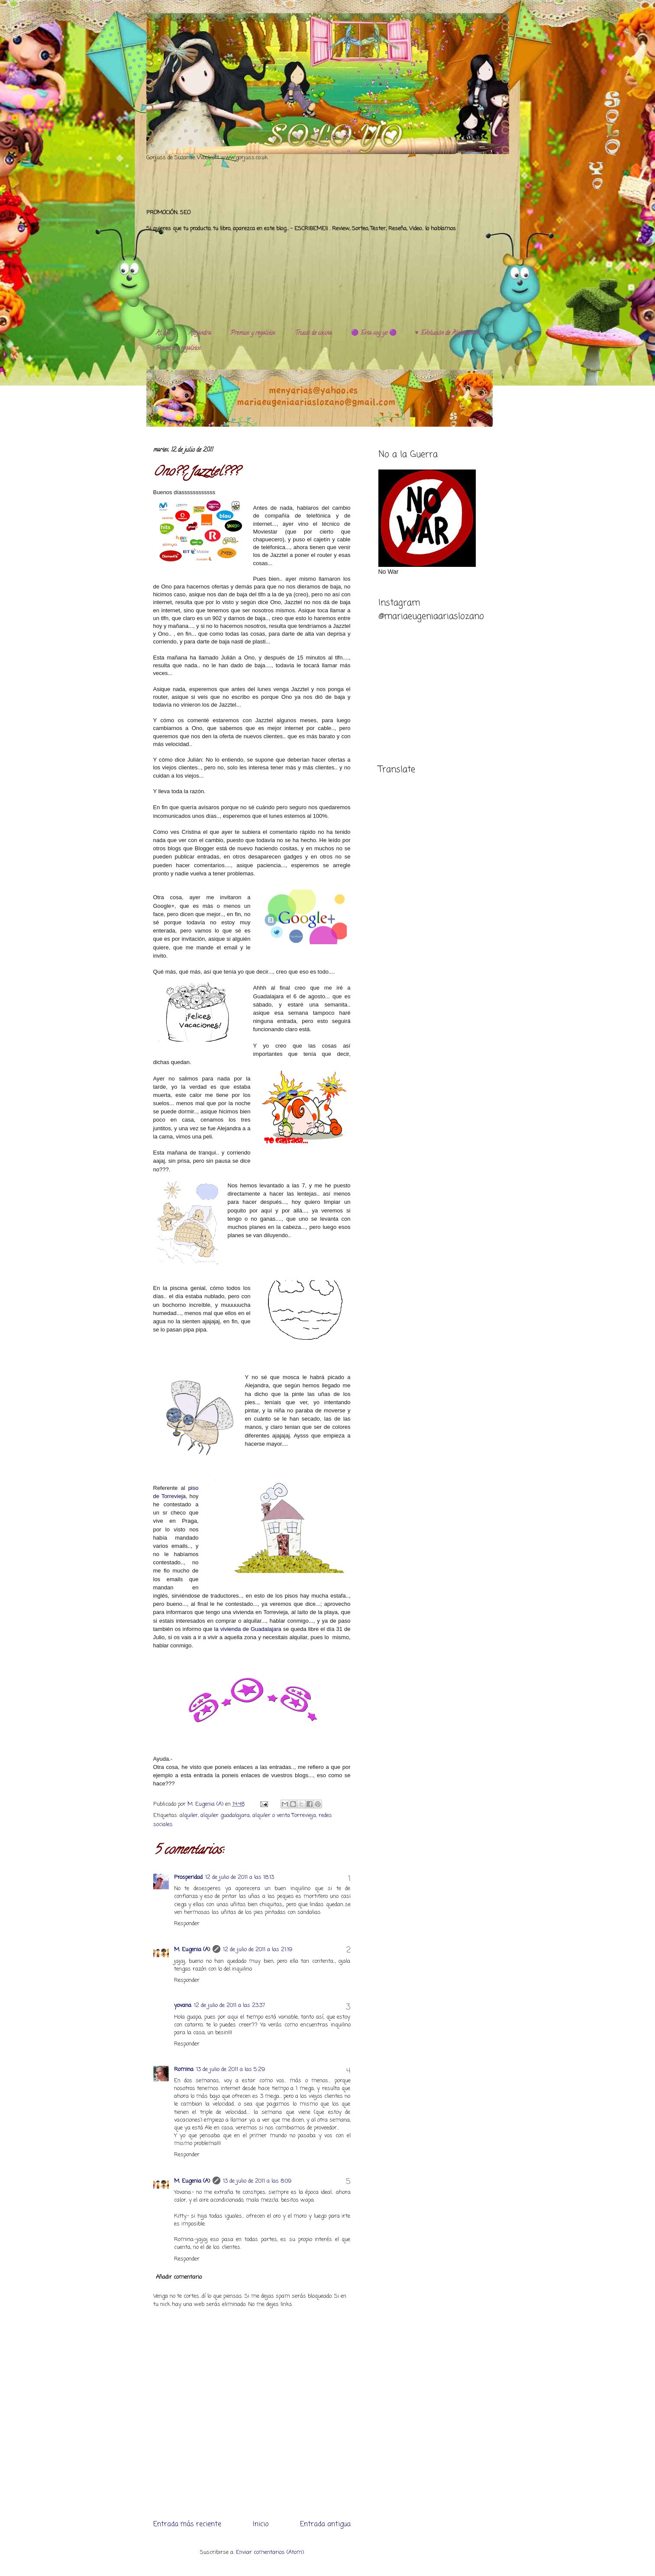  I want to click on Al día, so click(163, 333).